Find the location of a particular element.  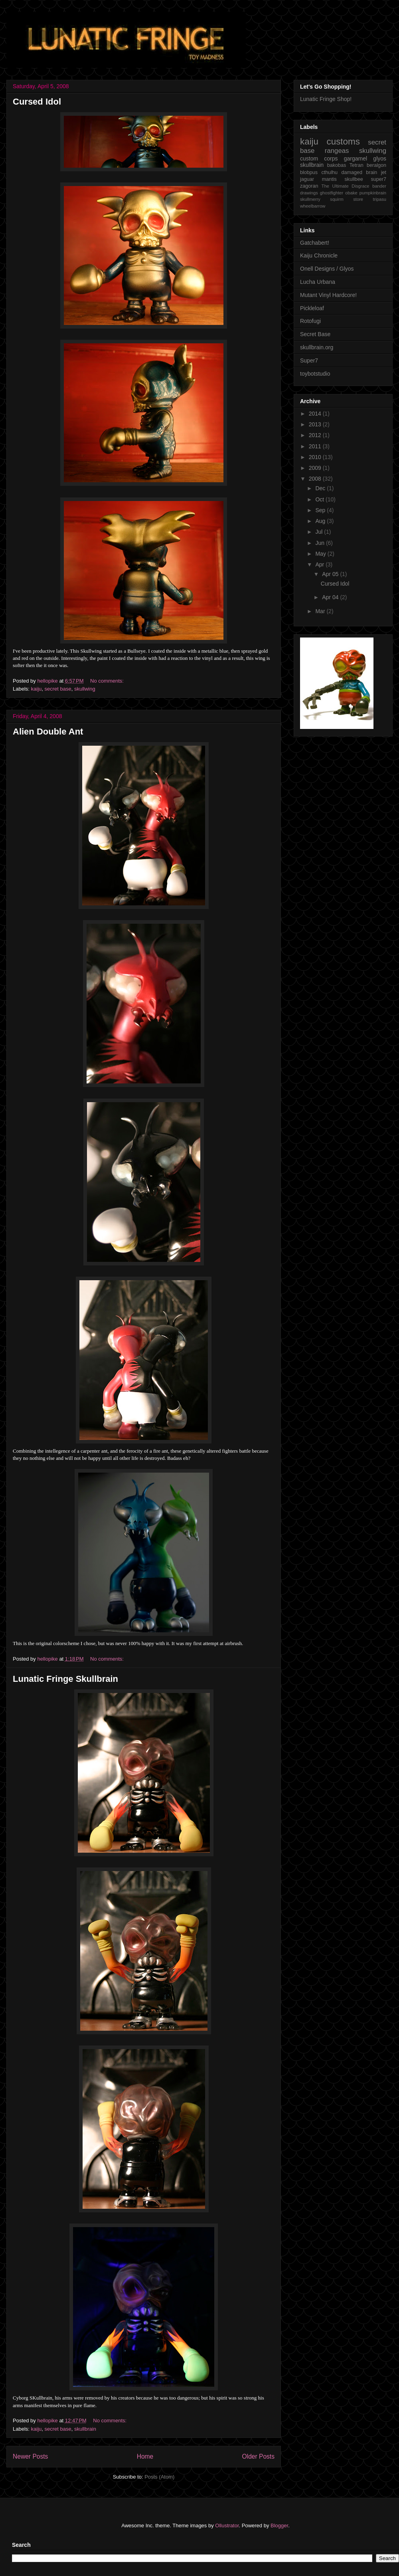

Home is located at coordinates (145, 2456).